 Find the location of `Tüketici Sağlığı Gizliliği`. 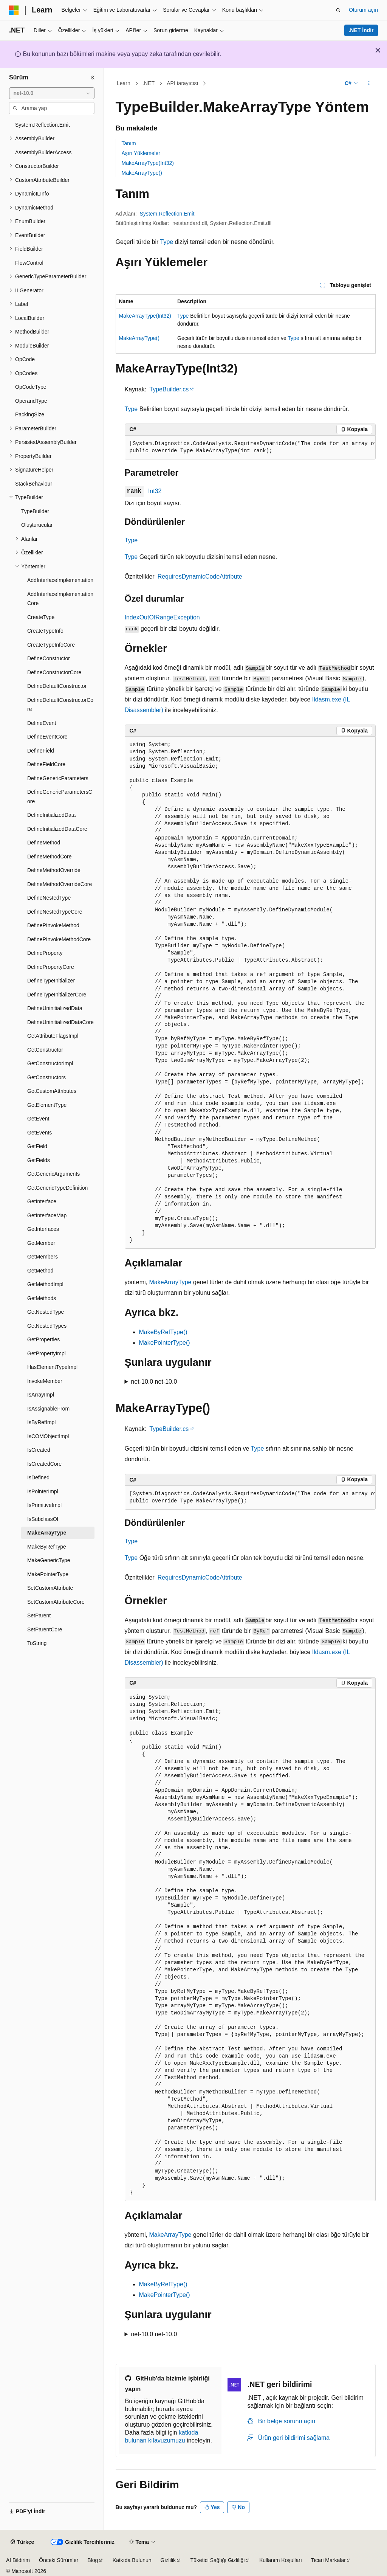

Tüketici Sağlığı Gizliliği is located at coordinates (217, 2560).